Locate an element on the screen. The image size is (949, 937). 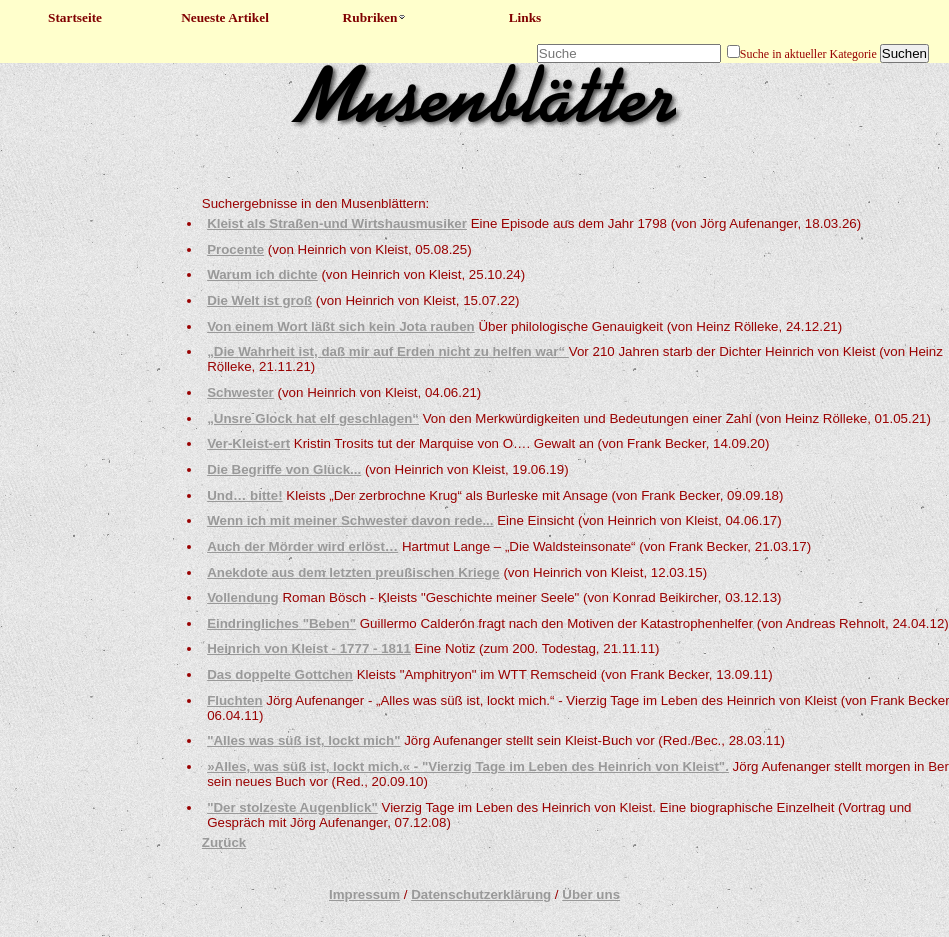
Anekdote aus dem letzten preußischen Kriege is located at coordinates (353, 572).